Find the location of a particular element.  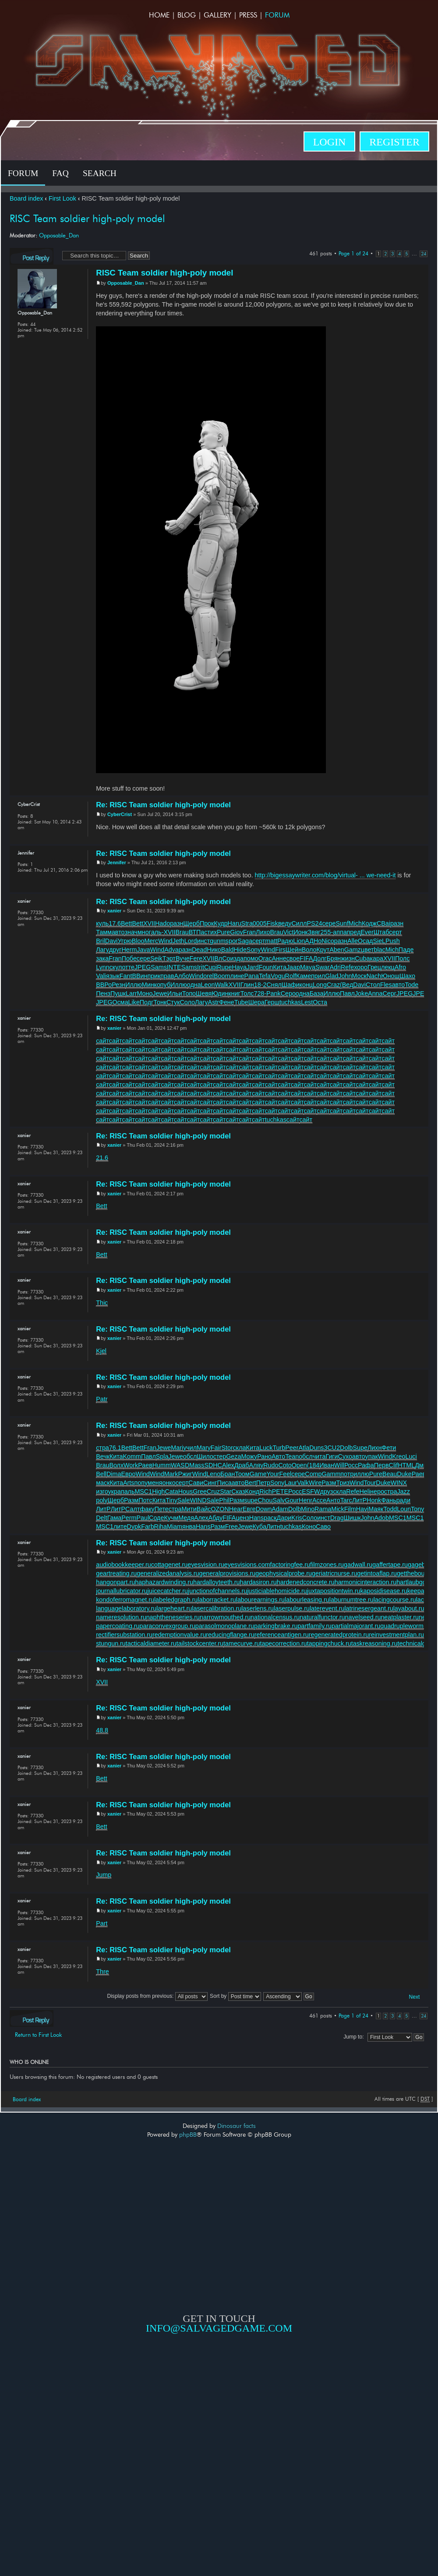

обсл is located at coordinates (190, 1456).